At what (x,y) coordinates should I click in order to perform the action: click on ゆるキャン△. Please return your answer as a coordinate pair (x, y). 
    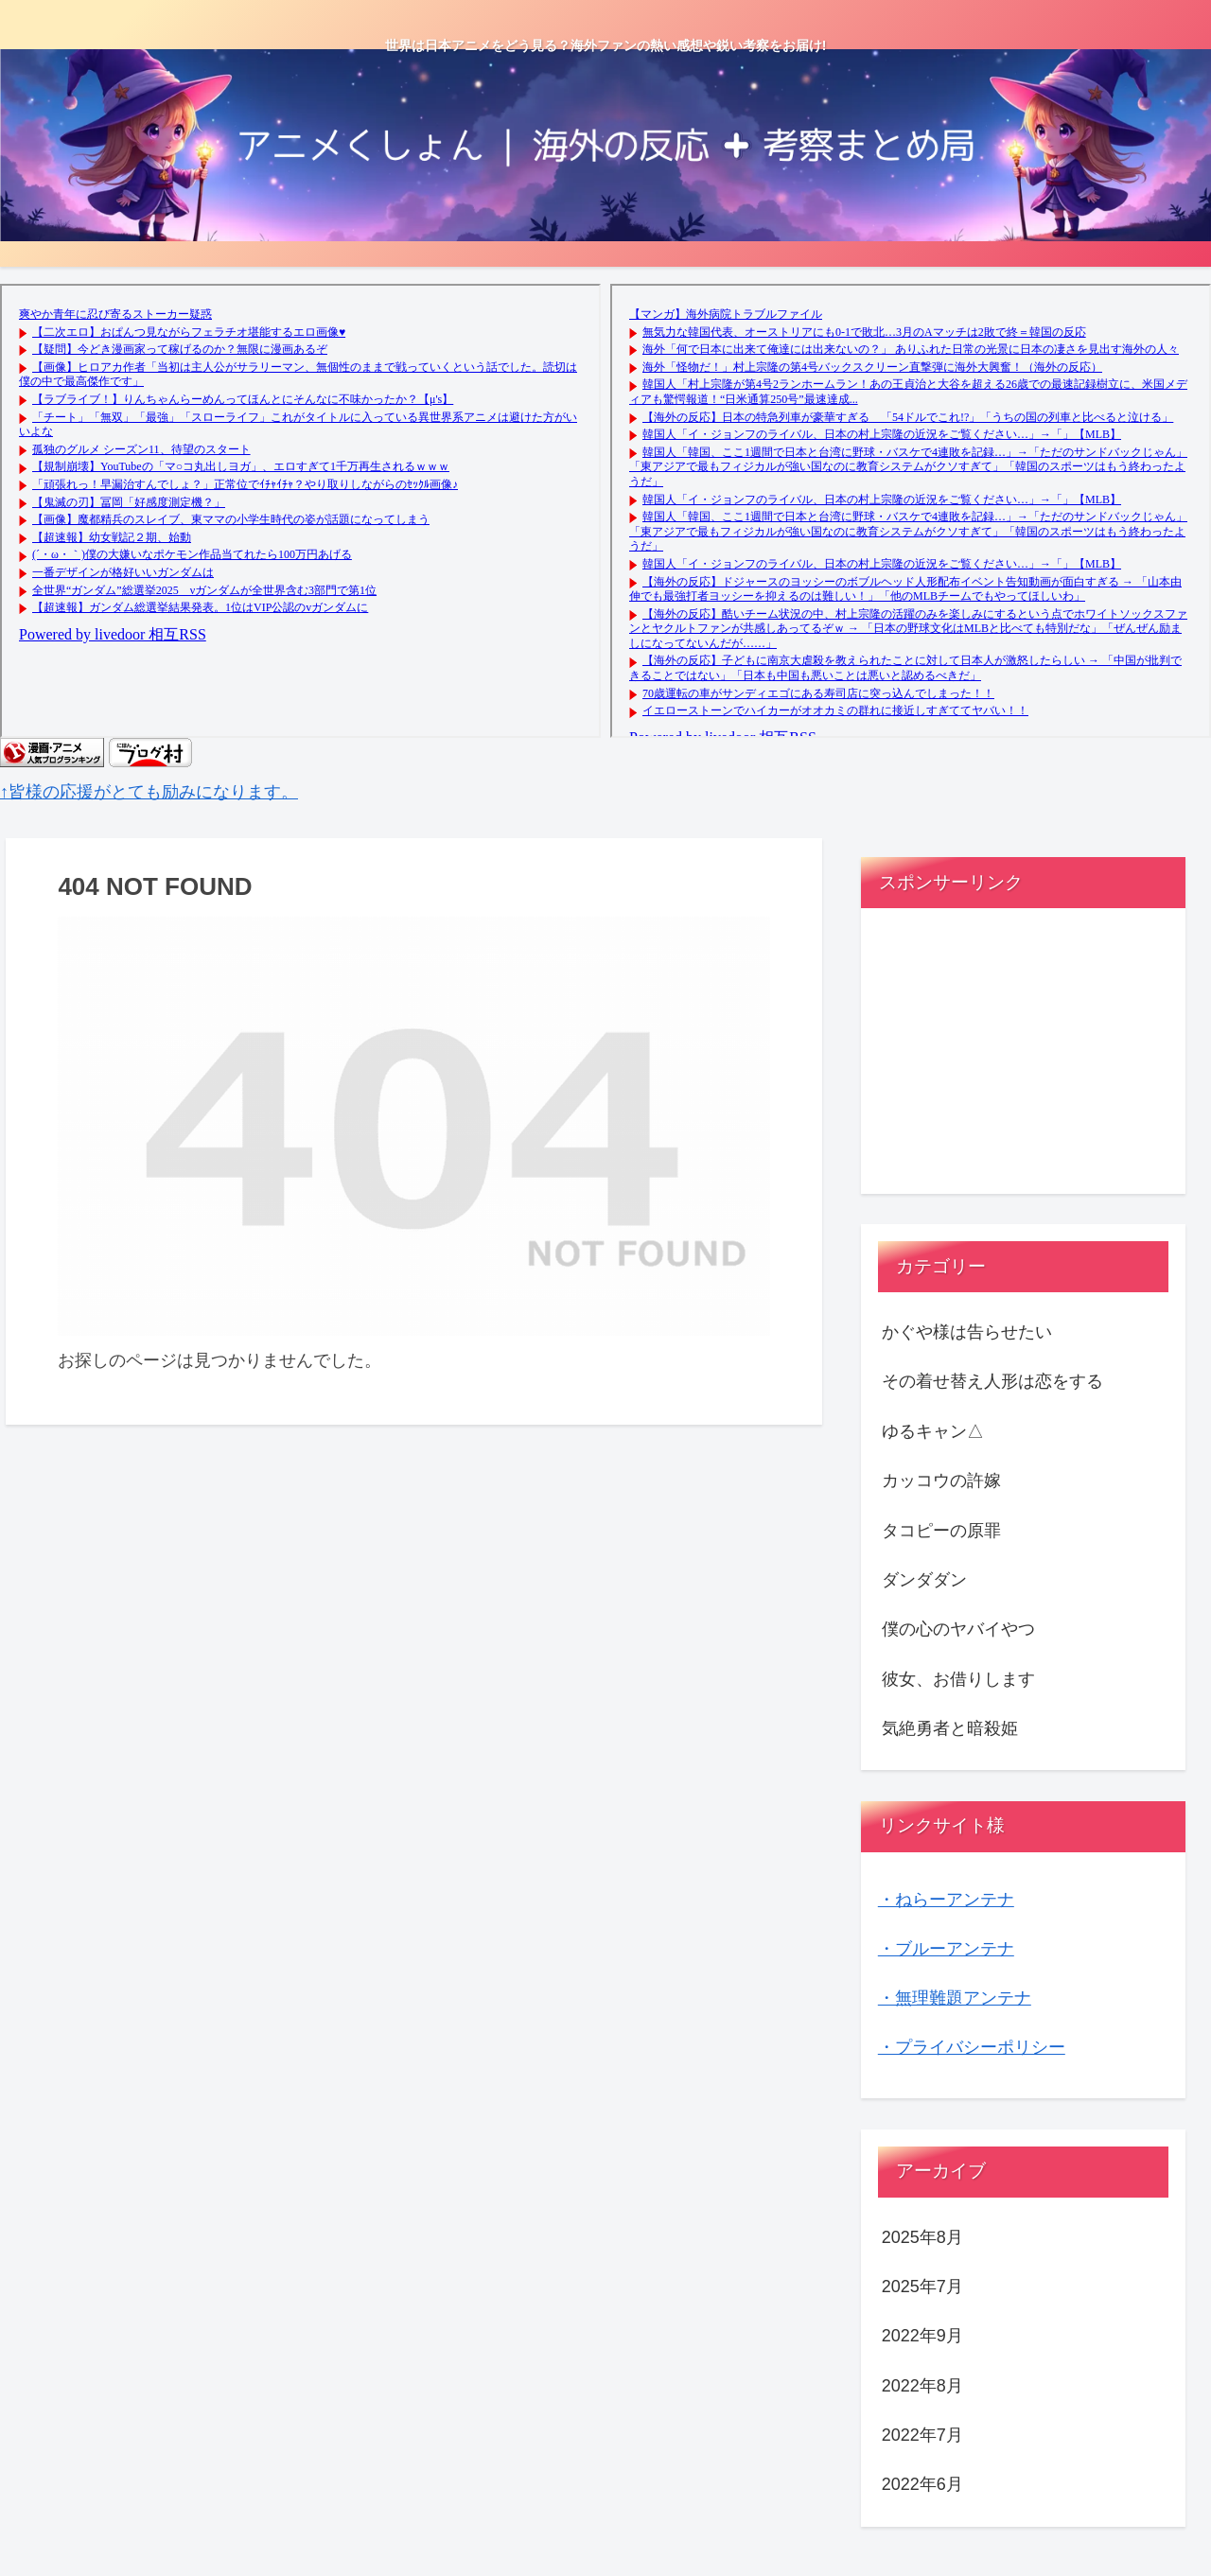
    Looking at the image, I should click on (933, 1431).